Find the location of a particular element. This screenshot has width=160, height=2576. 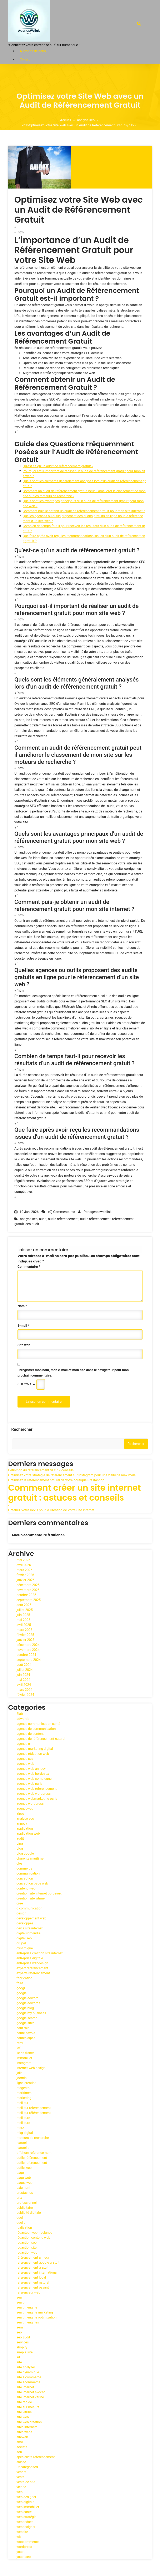

agence web referencement is located at coordinates (36, 1789).